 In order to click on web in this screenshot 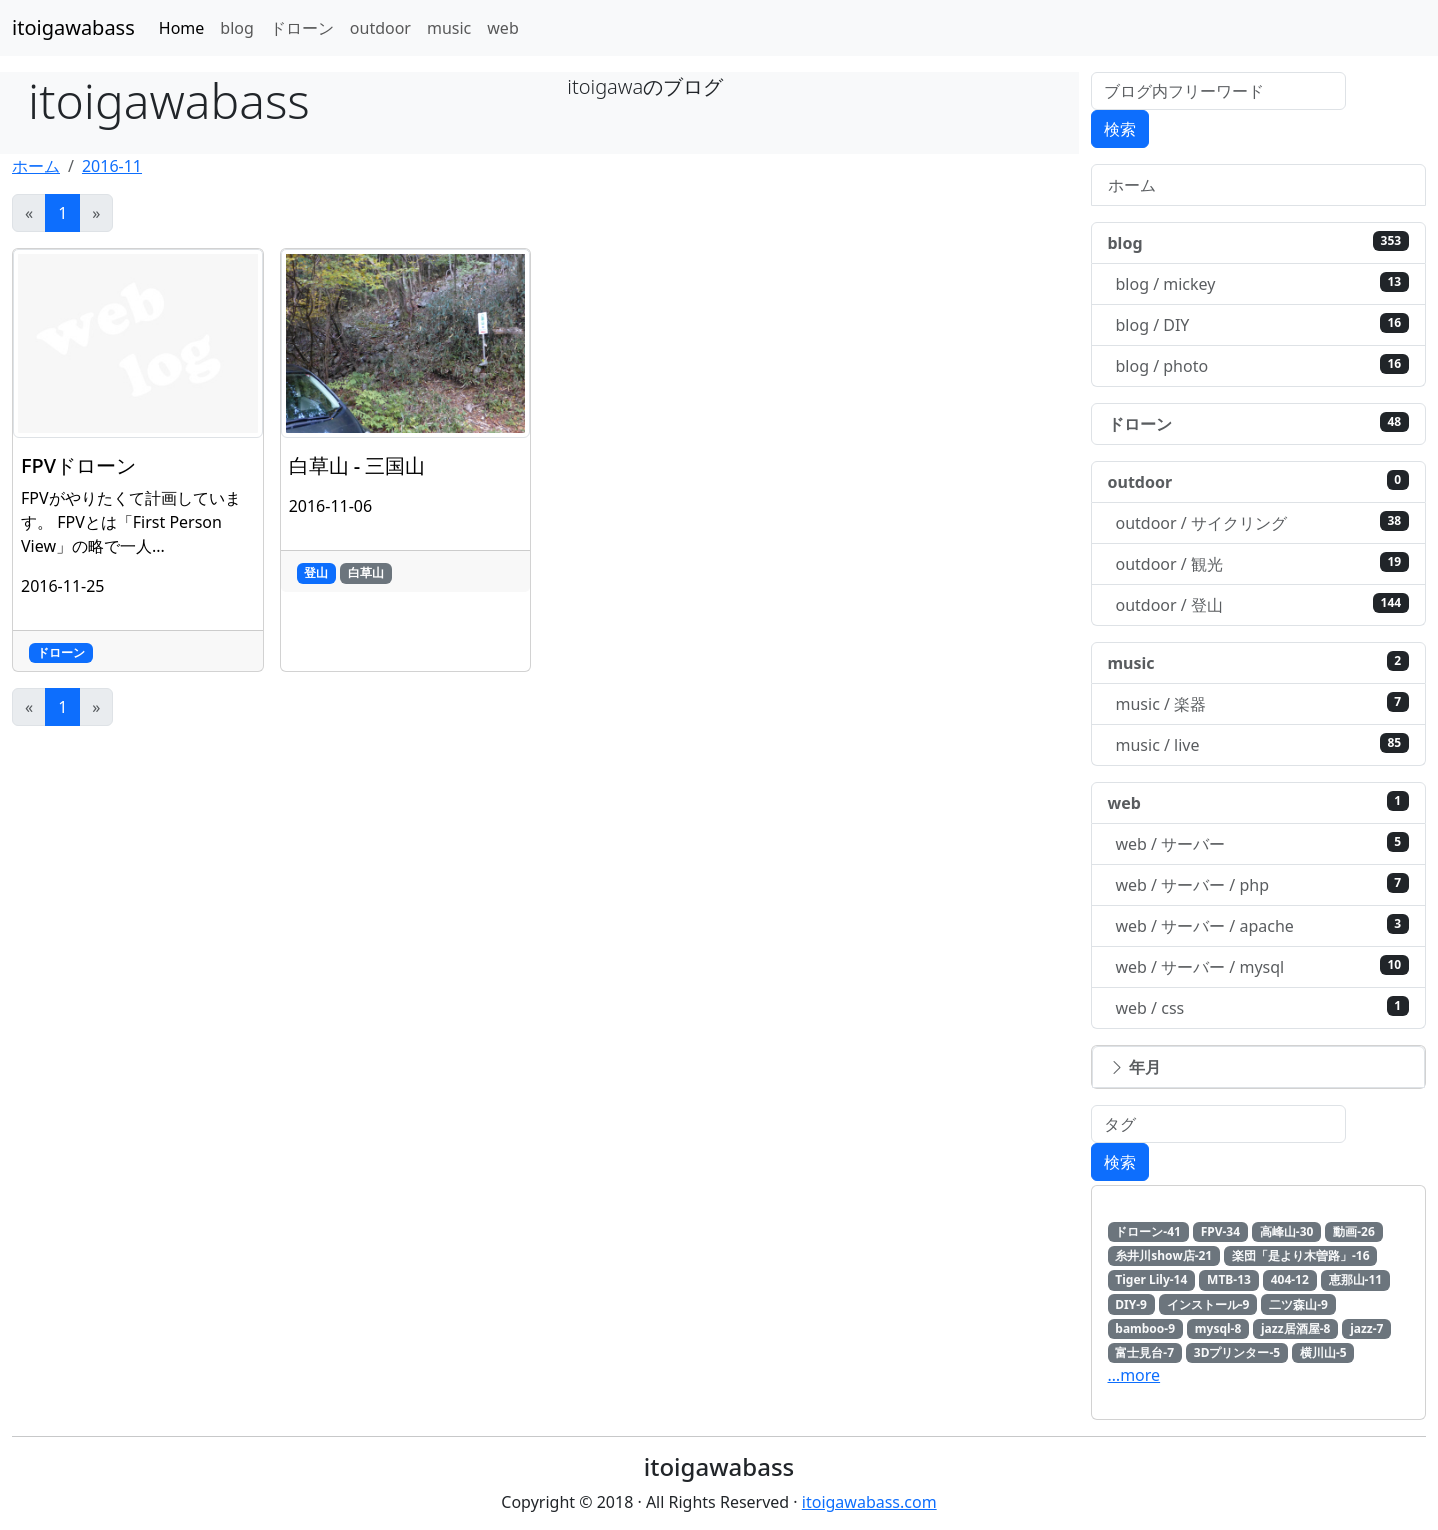, I will do `click(502, 28)`.